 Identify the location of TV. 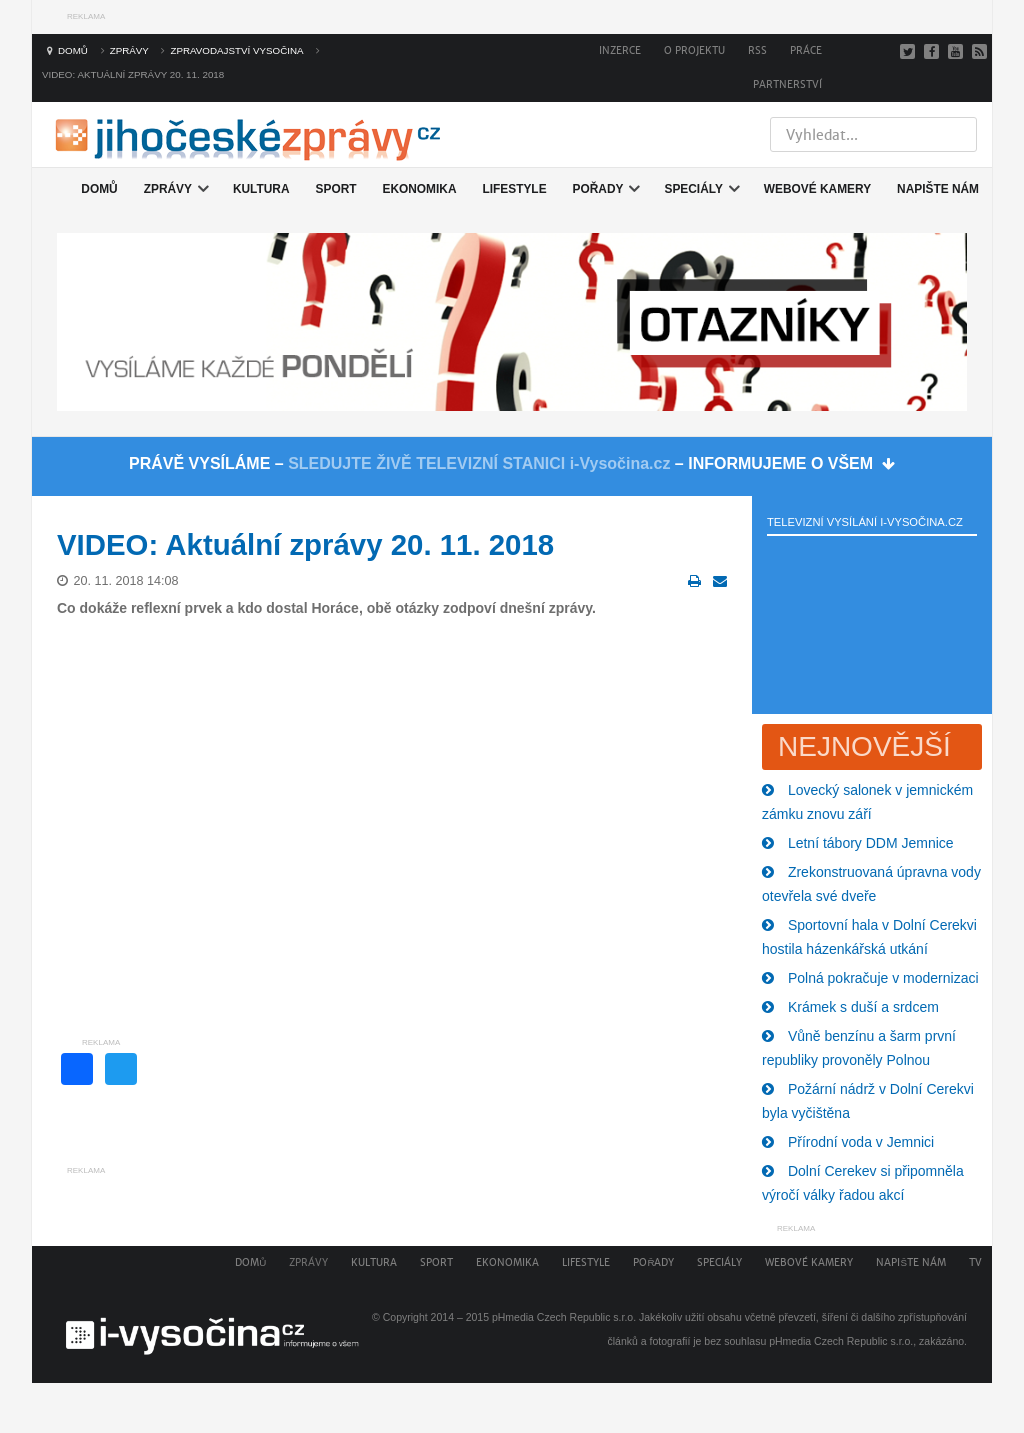
(975, 1262).